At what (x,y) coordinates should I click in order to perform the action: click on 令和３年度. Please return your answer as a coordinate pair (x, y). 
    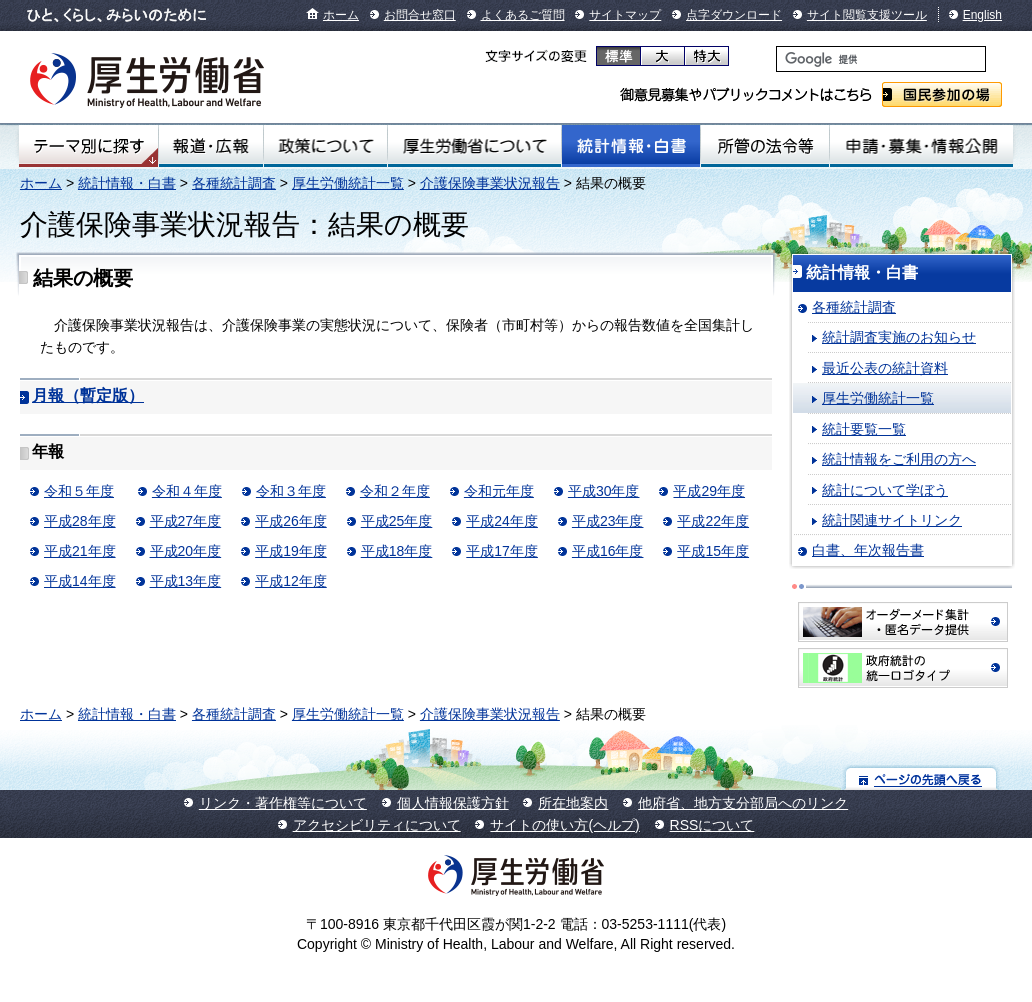
    Looking at the image, I should click on (291, 491).